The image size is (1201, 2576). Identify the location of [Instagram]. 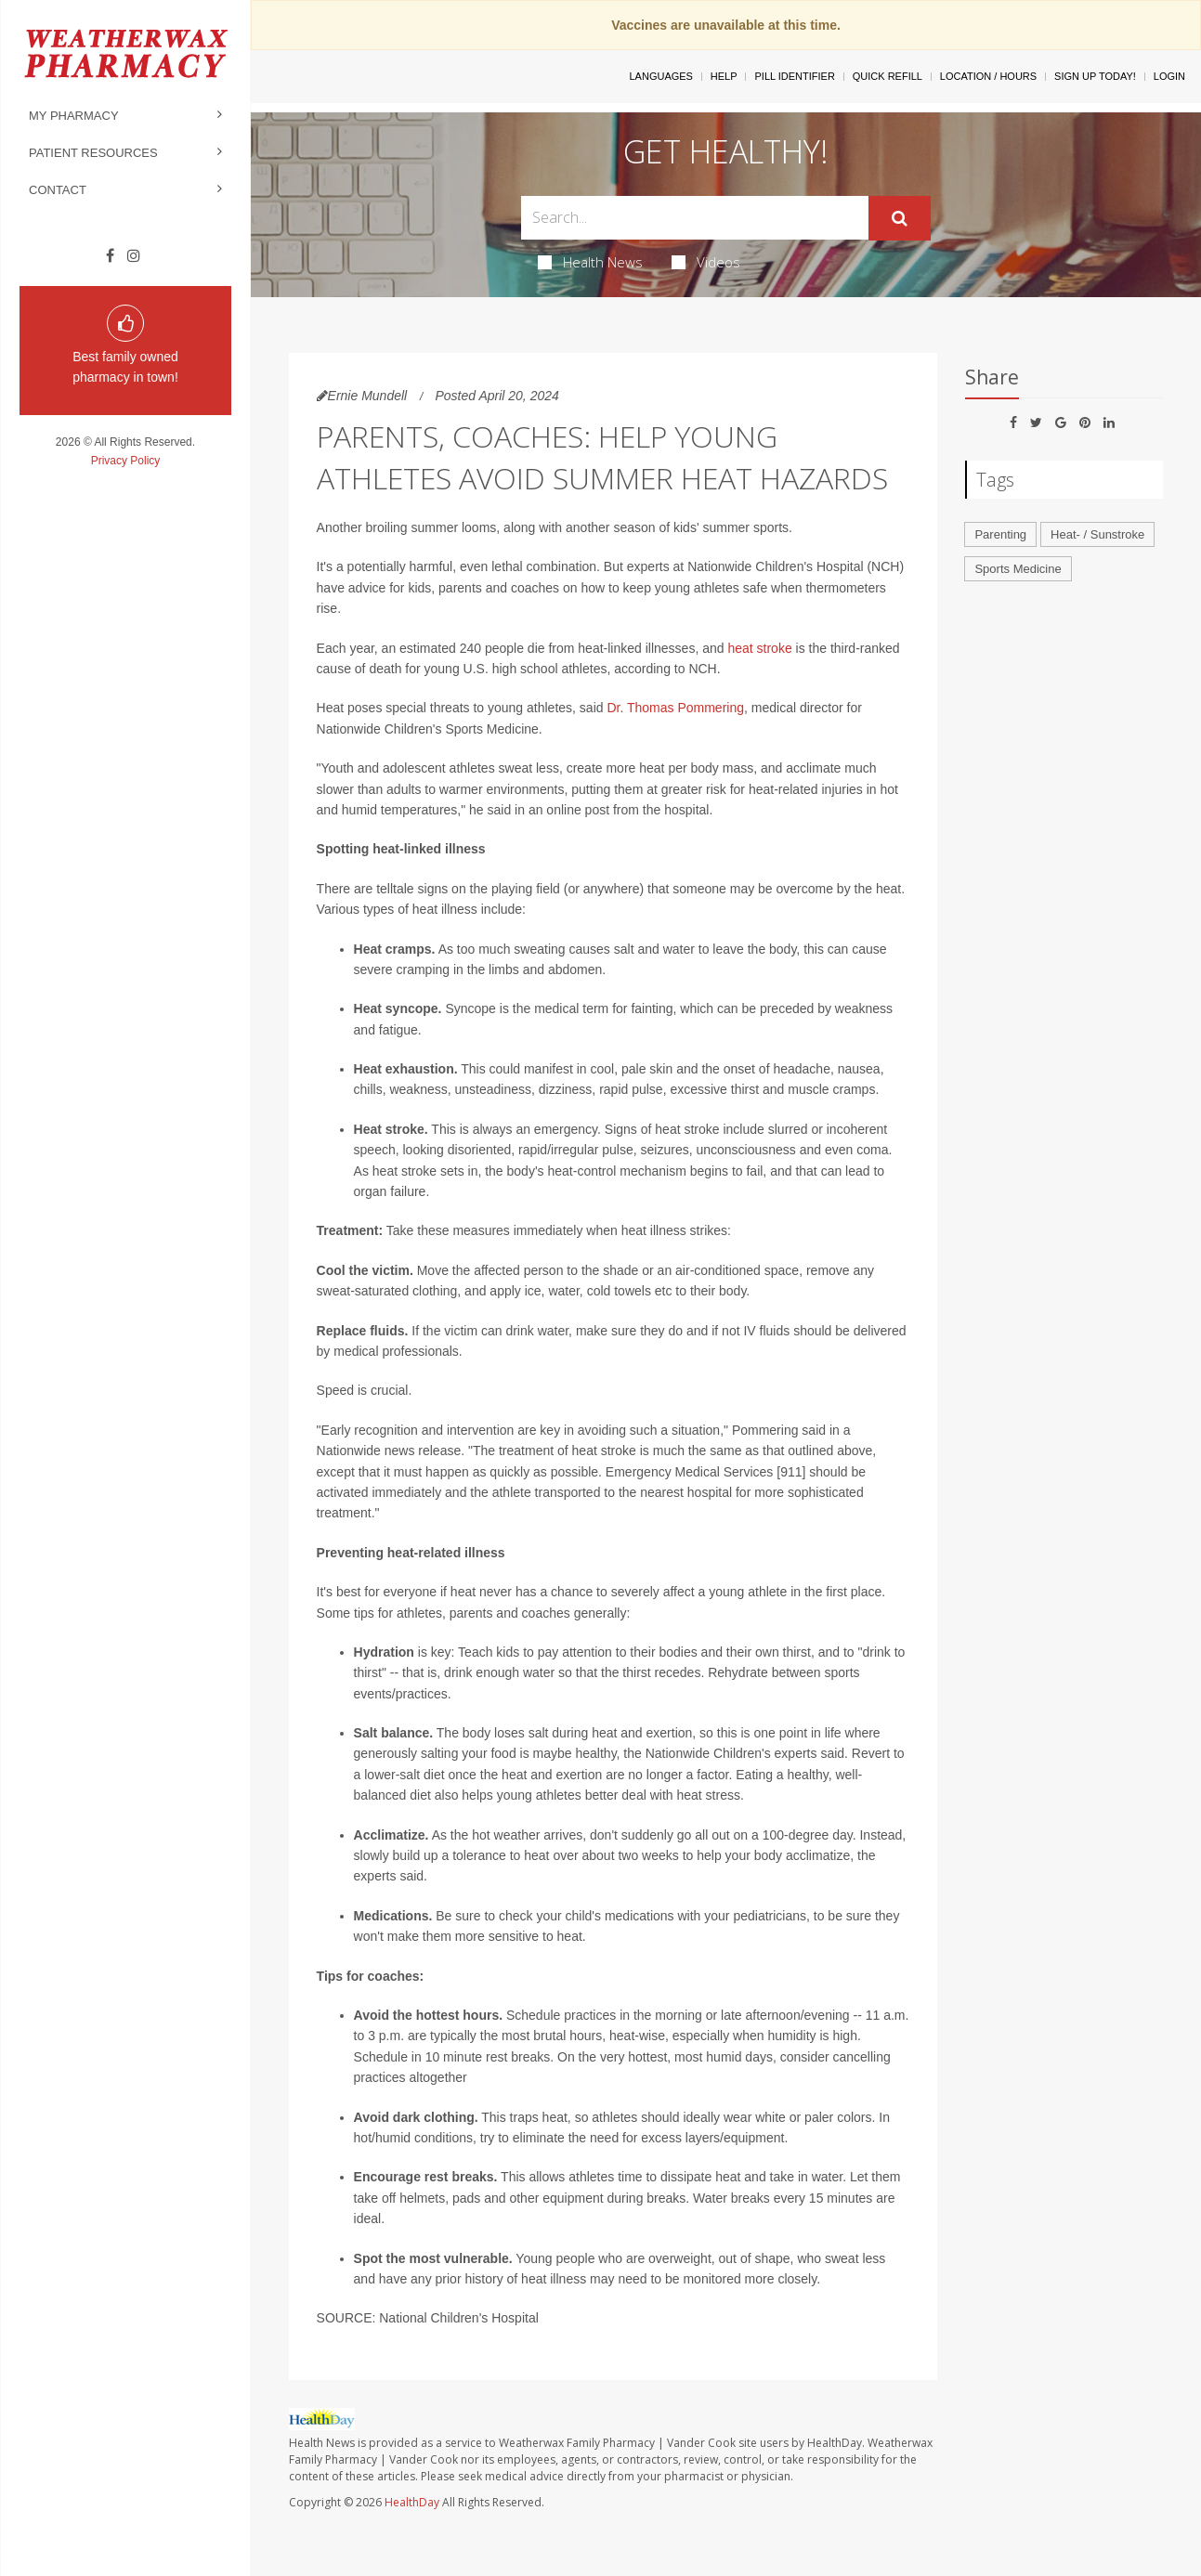
(133, 256).